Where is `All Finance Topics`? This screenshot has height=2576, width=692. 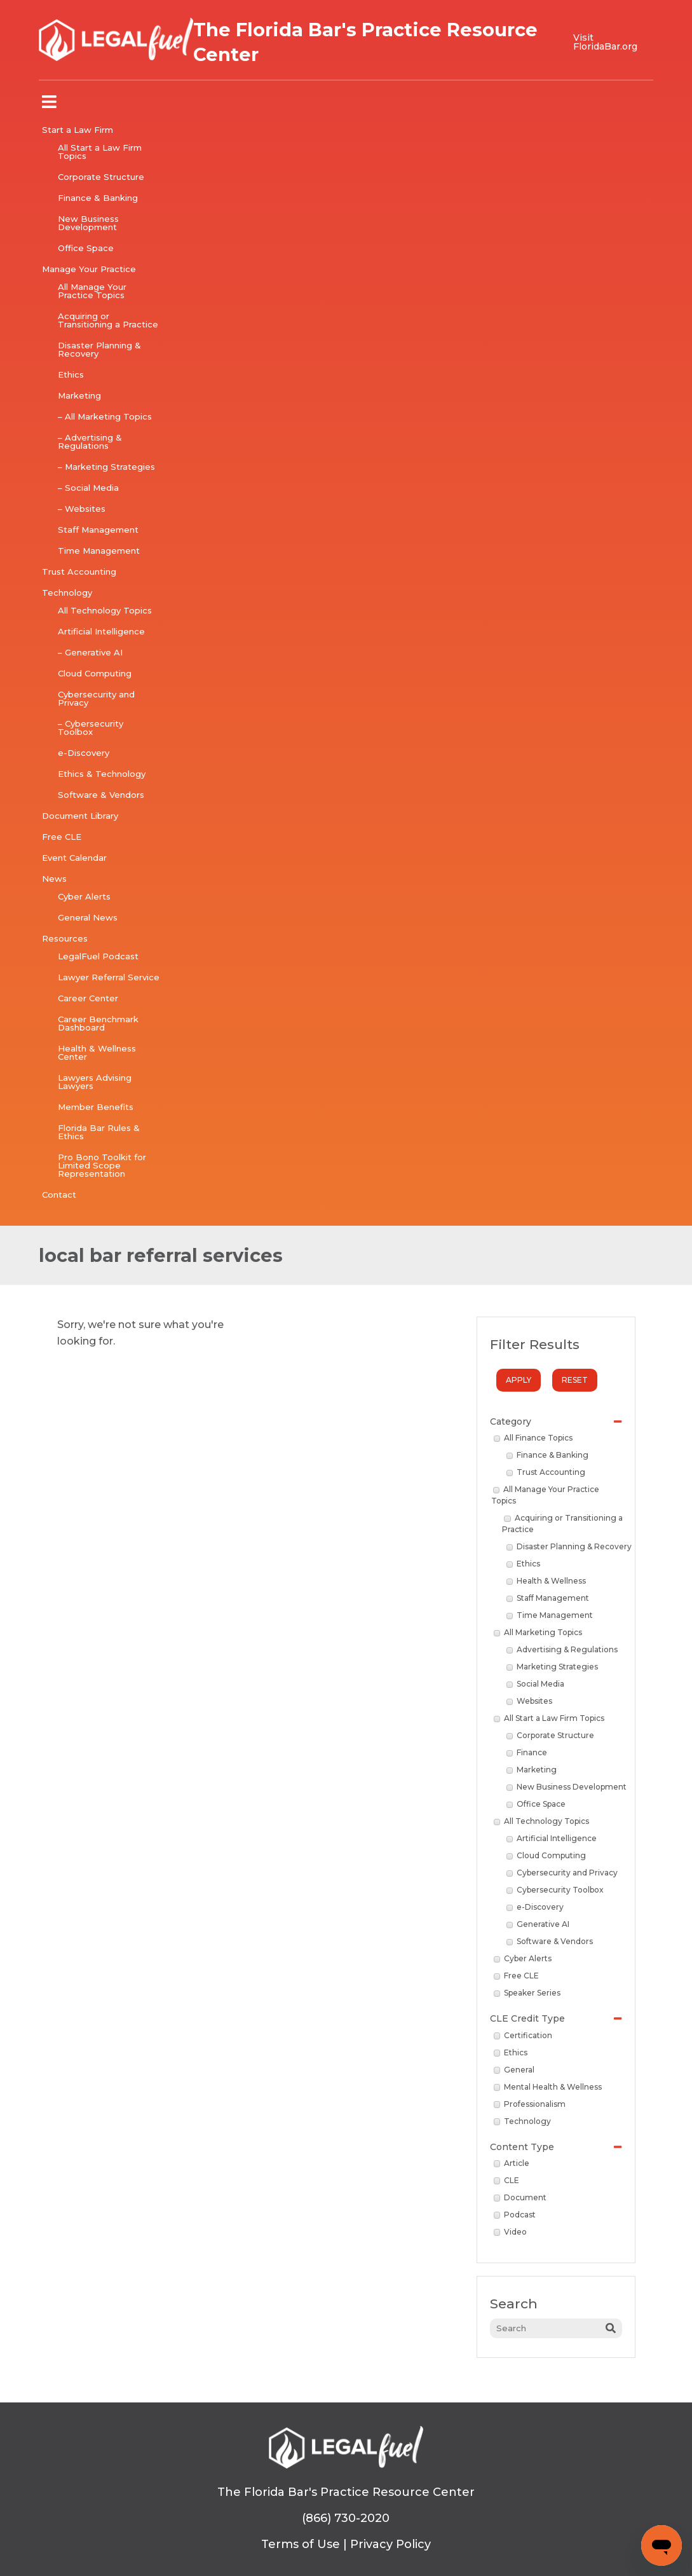 All Finance Topics is located at coordinates (533, 1437).